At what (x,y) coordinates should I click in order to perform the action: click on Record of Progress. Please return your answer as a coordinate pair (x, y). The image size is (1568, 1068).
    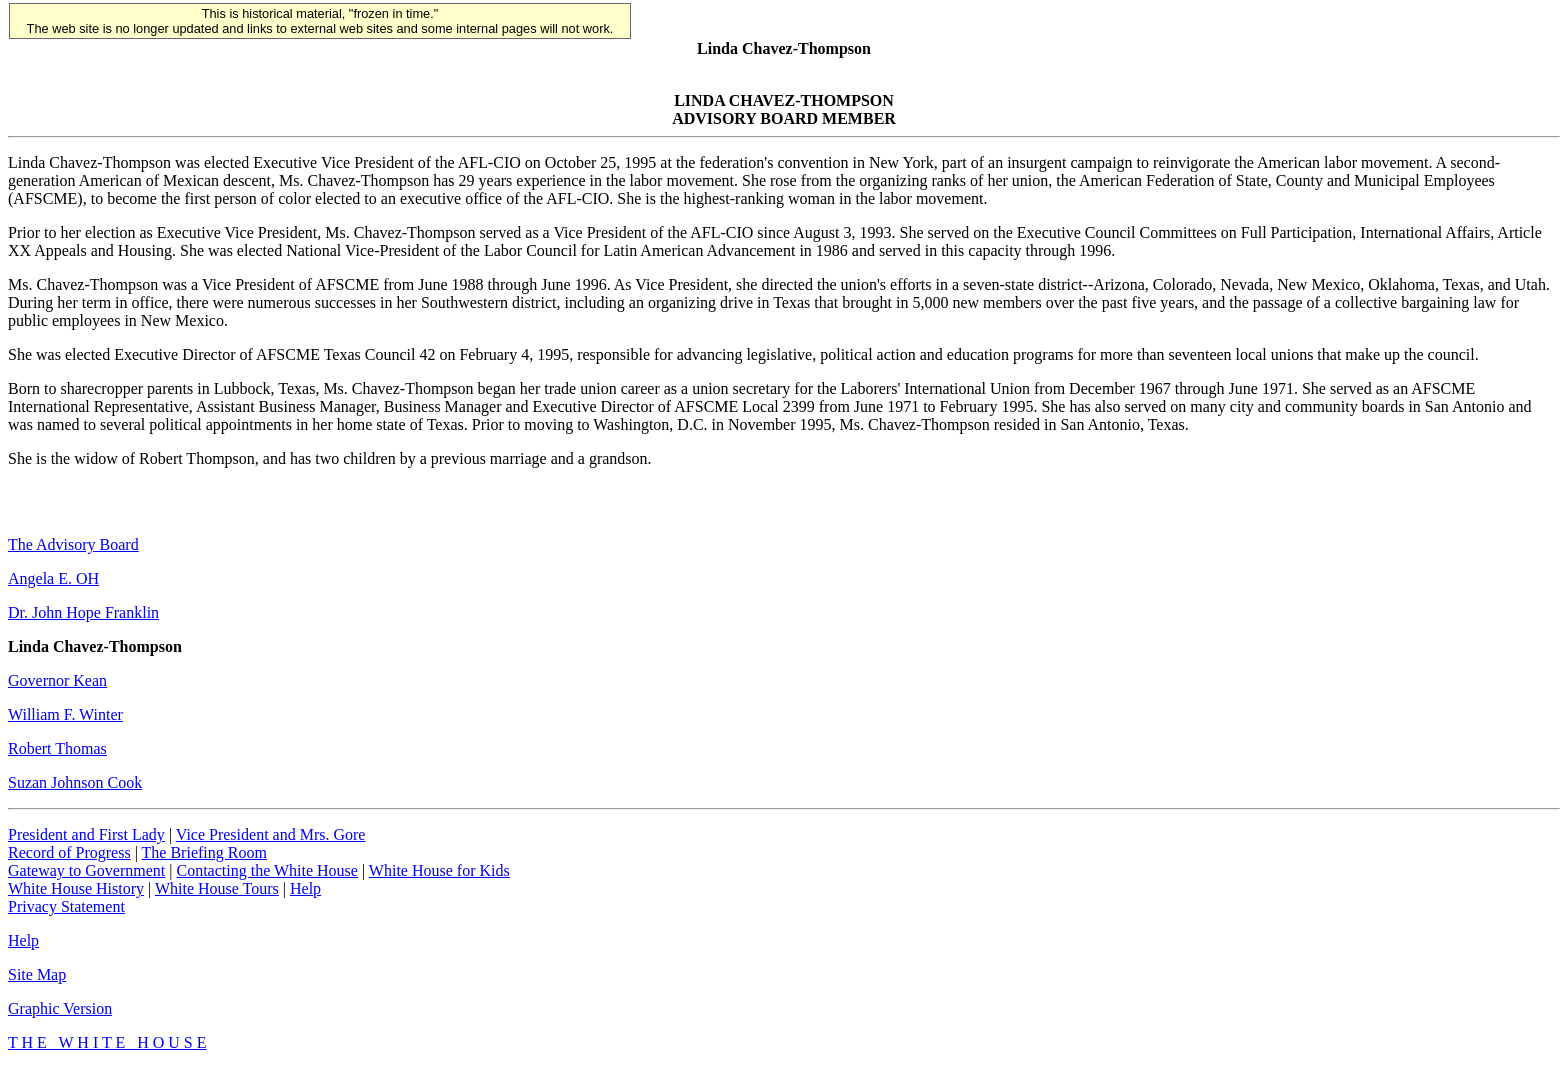
    Looking at the image, I should click on (69, 852).